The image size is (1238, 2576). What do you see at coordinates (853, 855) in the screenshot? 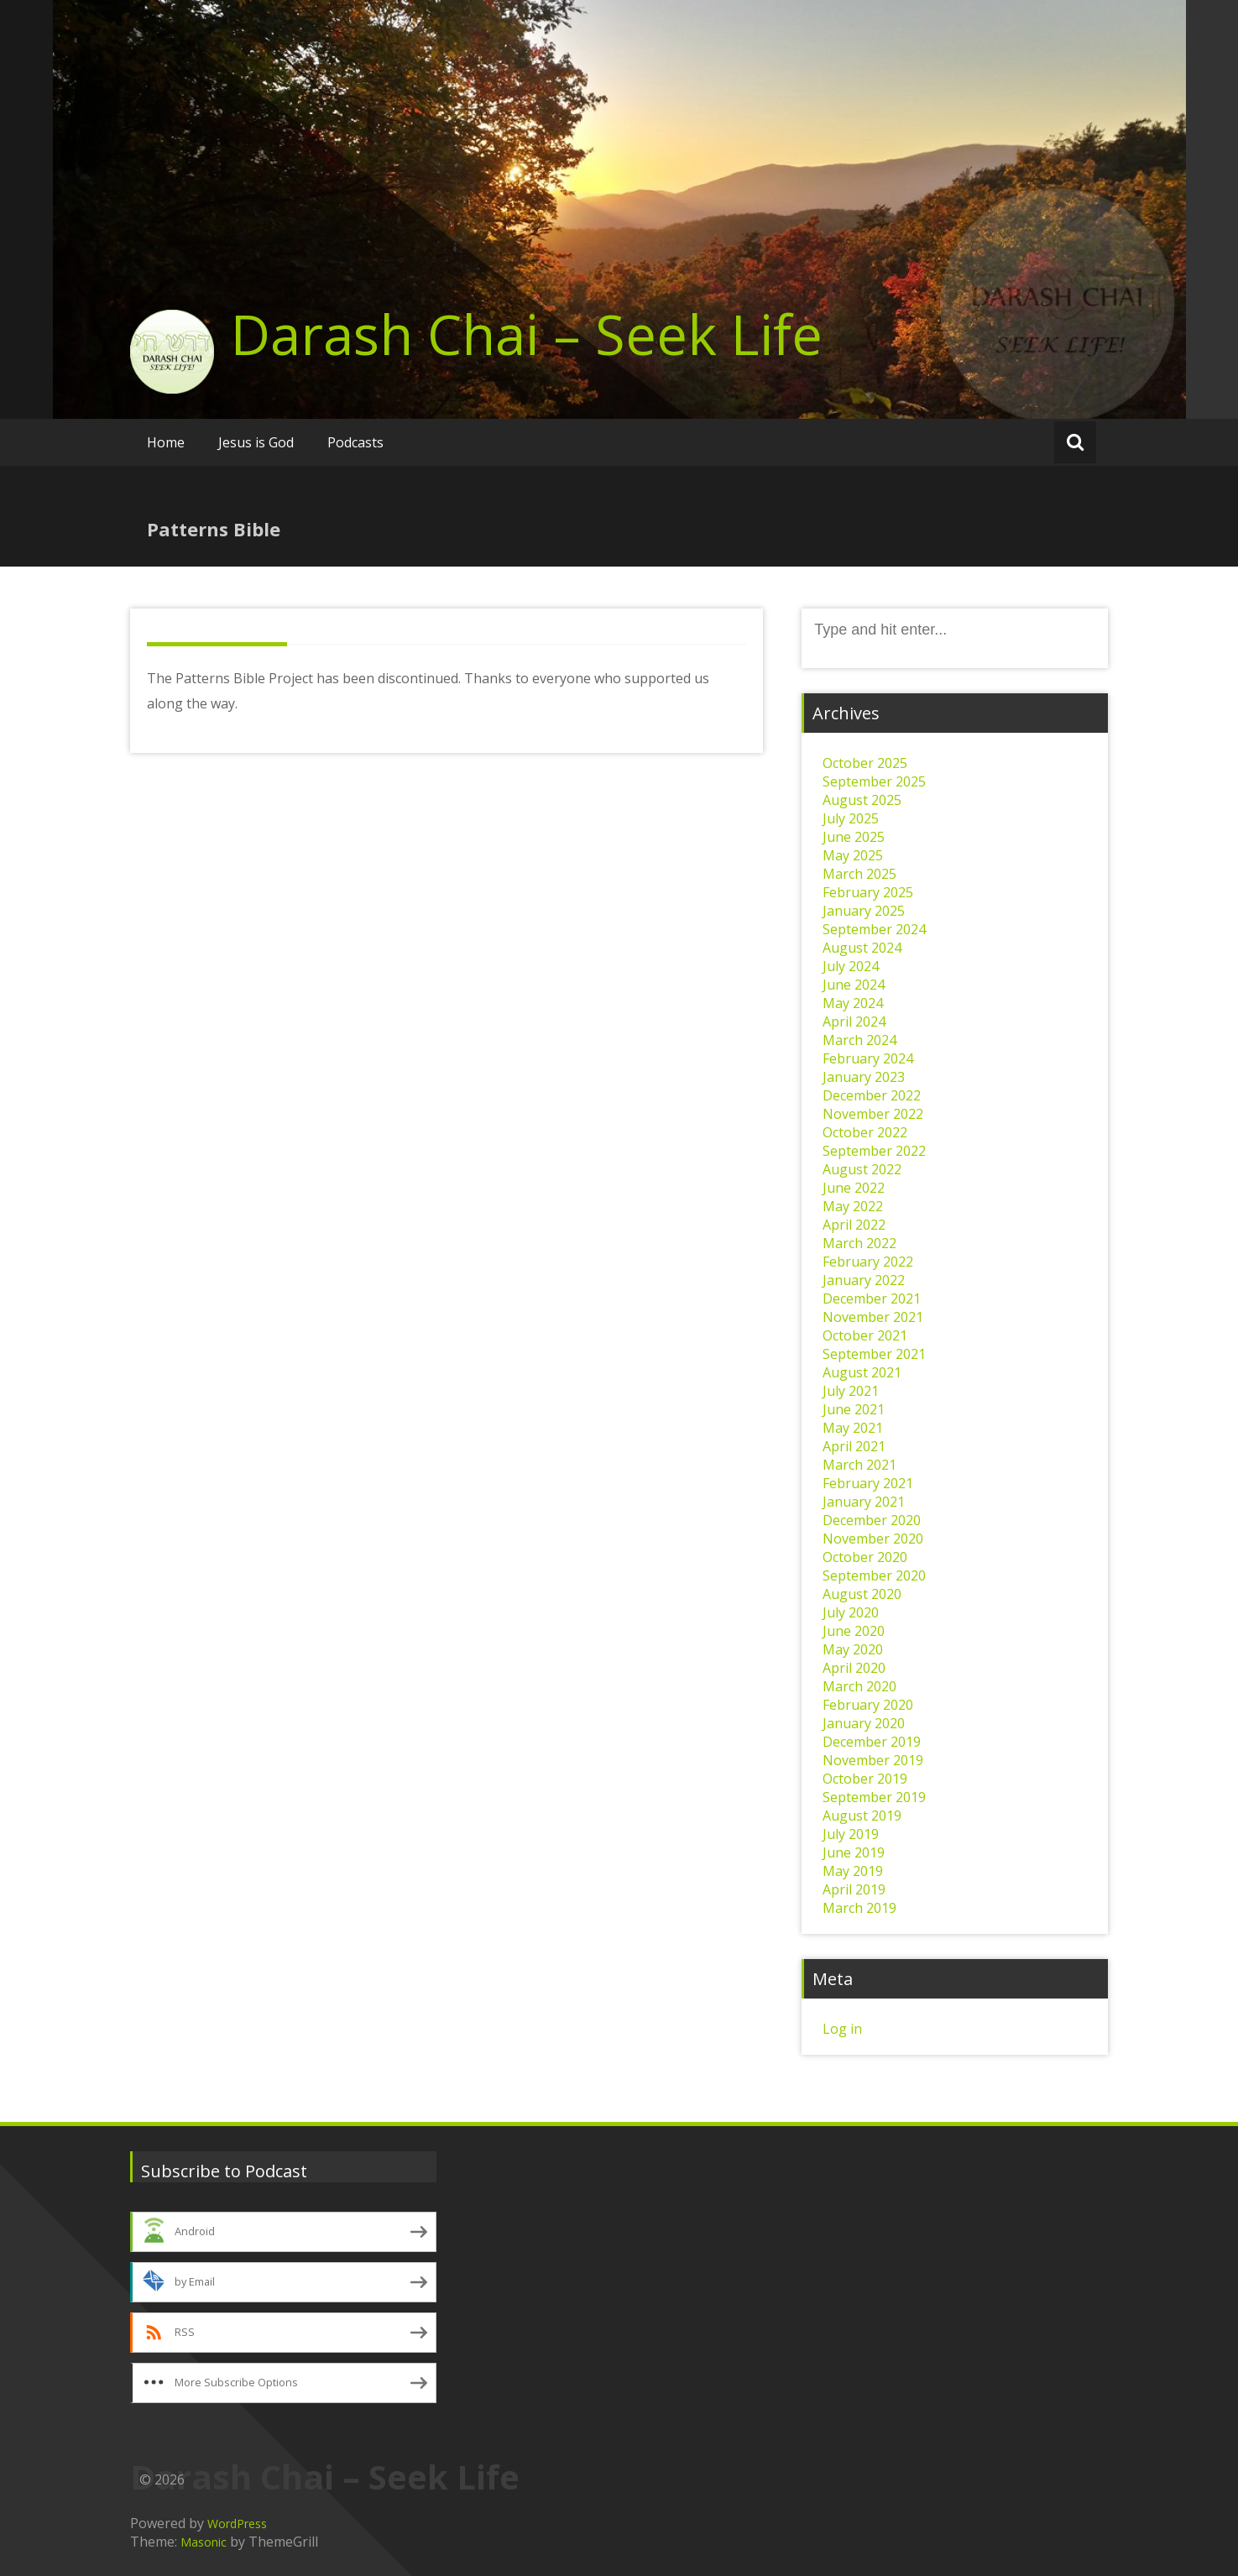
I see `May 2025` at bounding box center [853, 855].